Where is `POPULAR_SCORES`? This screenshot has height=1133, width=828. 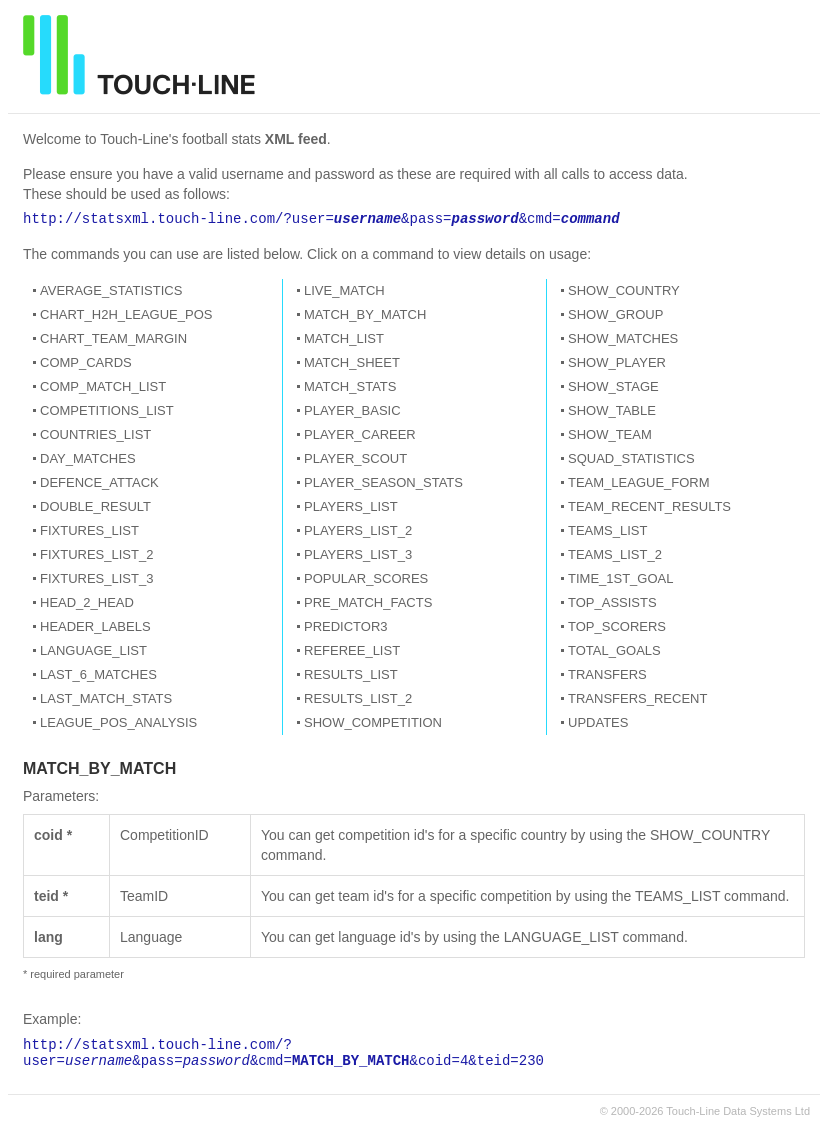
POPULAR_SCORES is located at coordinates (366, 578).